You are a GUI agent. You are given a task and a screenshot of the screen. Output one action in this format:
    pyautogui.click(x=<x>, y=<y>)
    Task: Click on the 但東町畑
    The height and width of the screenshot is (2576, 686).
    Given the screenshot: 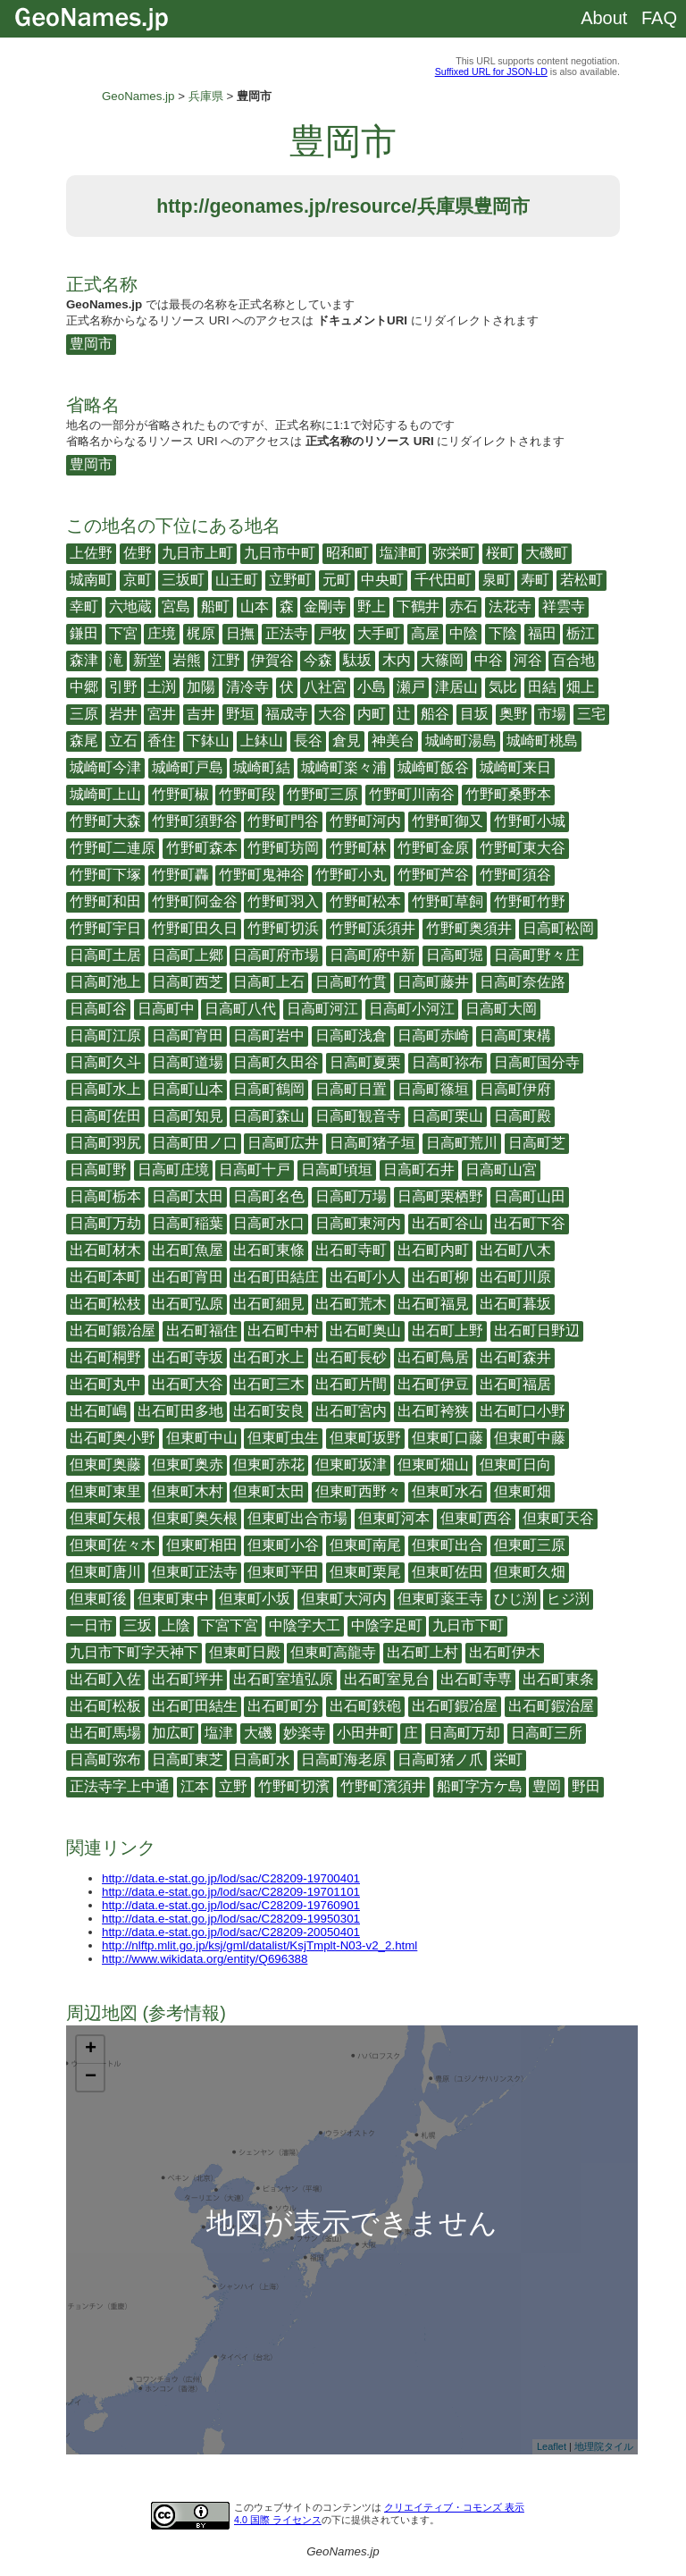 What is the action you would take?
    pyautogui.click(x=522, y=1491)
    